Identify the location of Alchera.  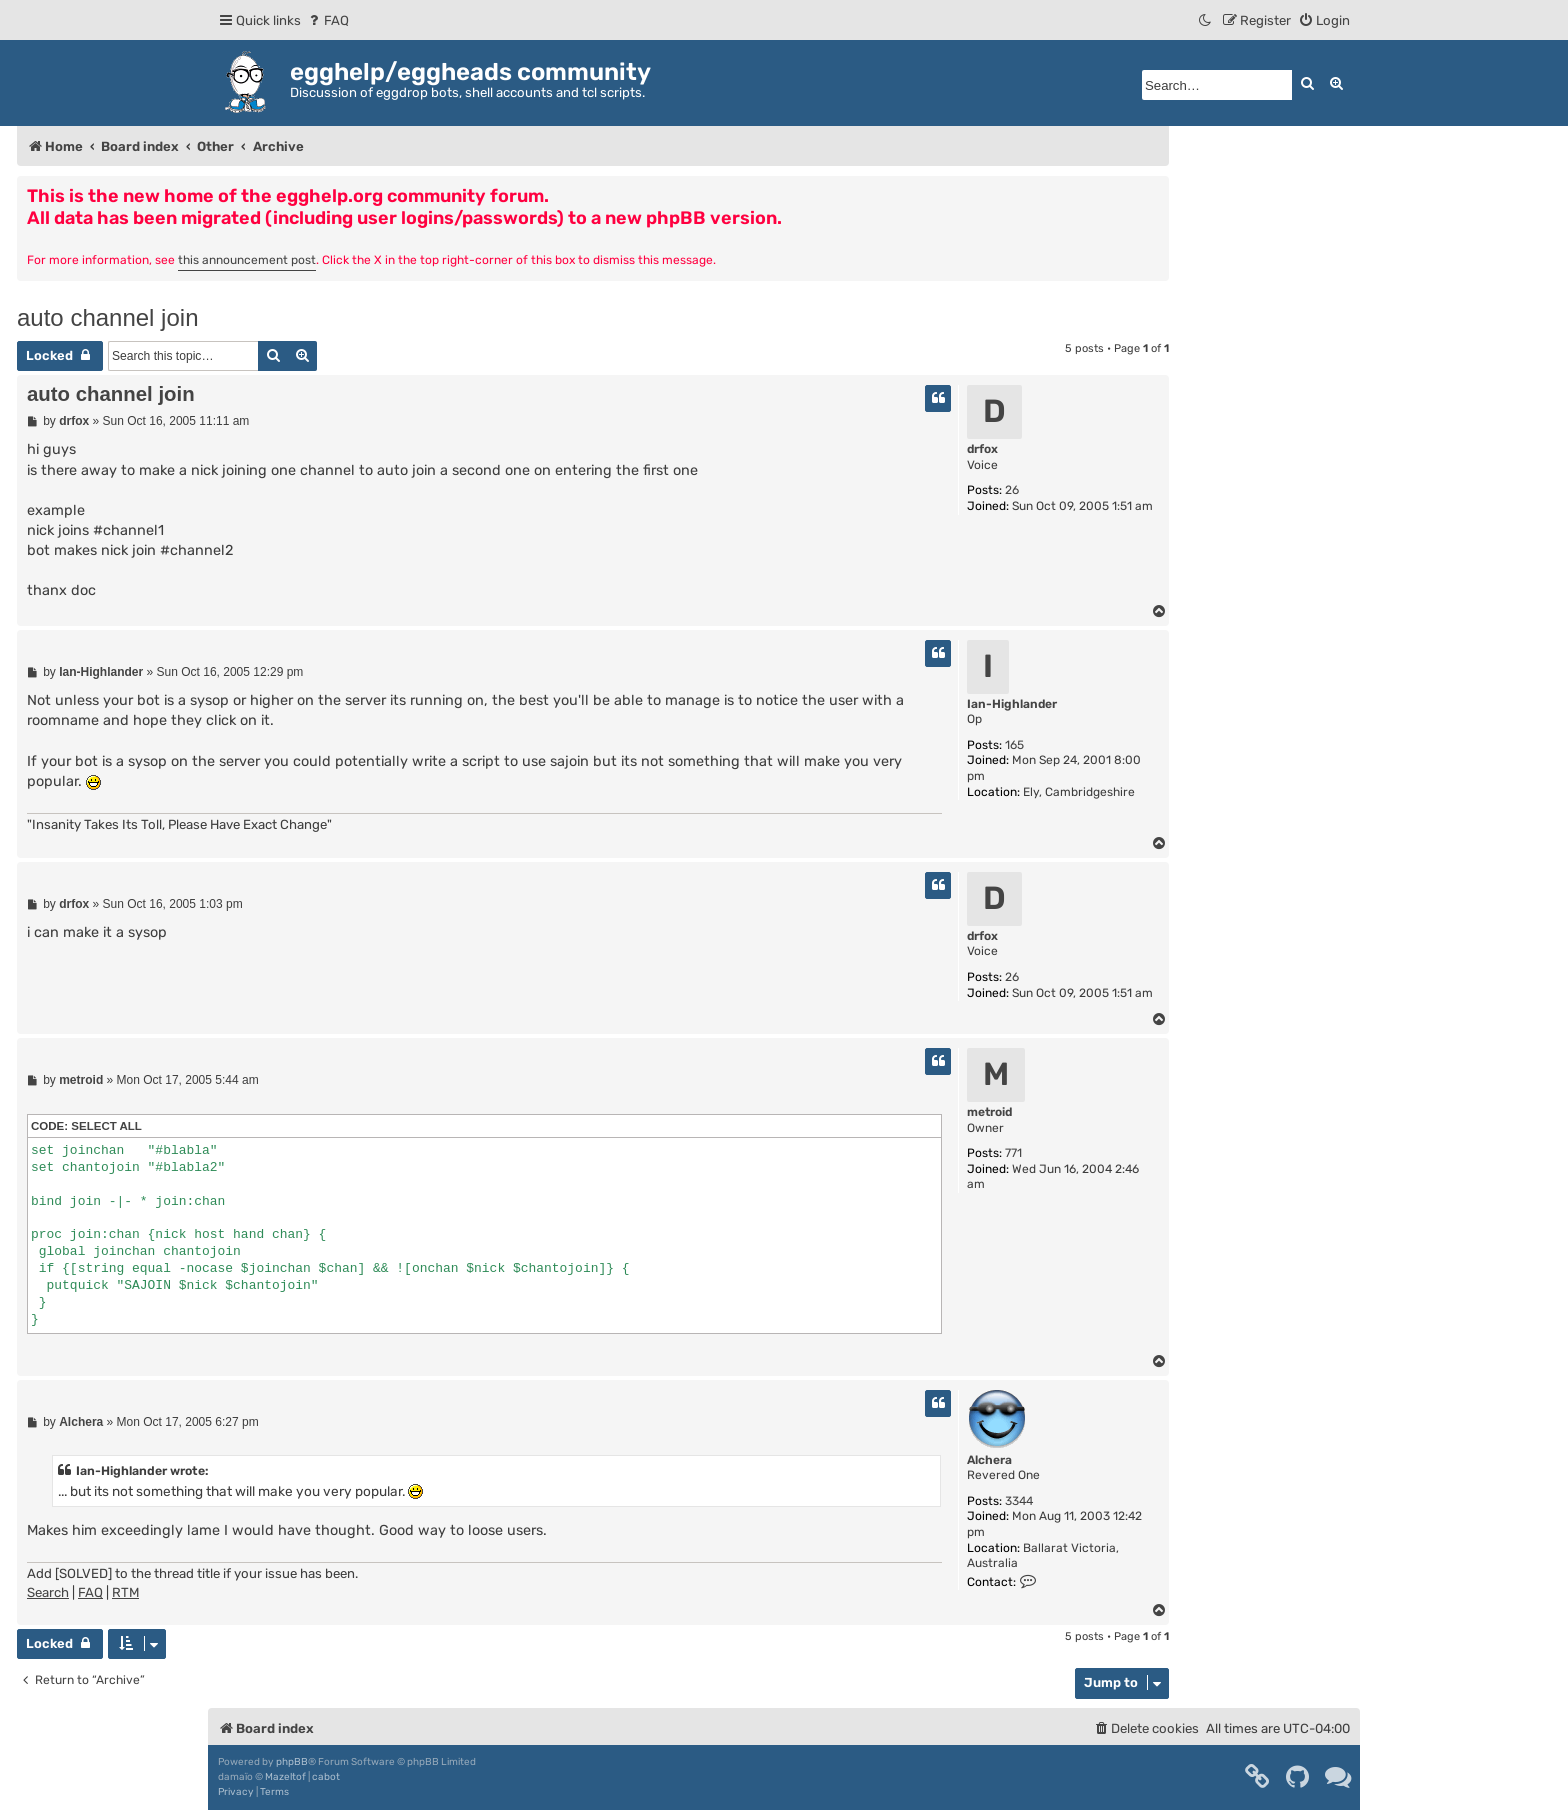
(989, 1460).